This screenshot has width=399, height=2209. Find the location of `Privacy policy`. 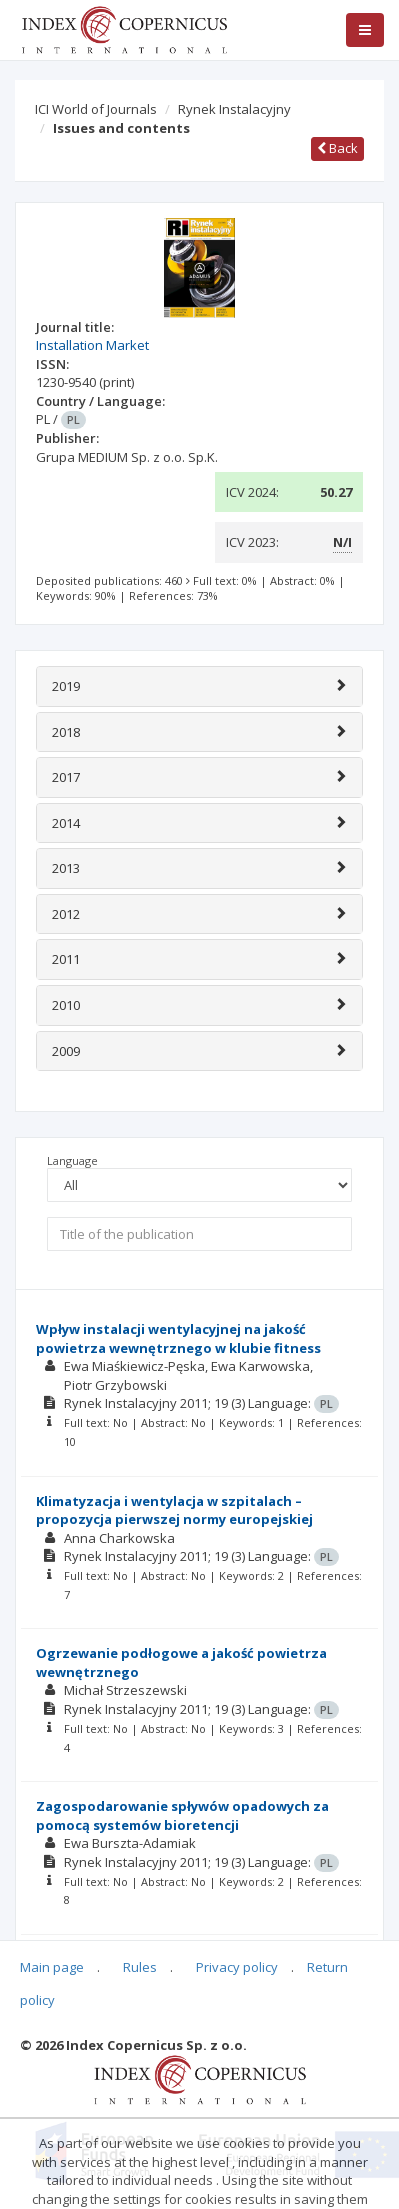

Privacy policy is located at coordinates (237, 1967).